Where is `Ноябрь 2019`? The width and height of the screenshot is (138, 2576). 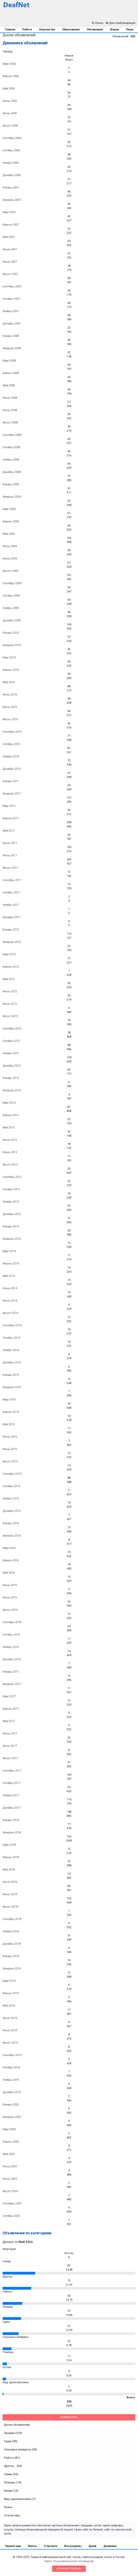
Ноябрь 2019 is located at coordinates (11, 2079).